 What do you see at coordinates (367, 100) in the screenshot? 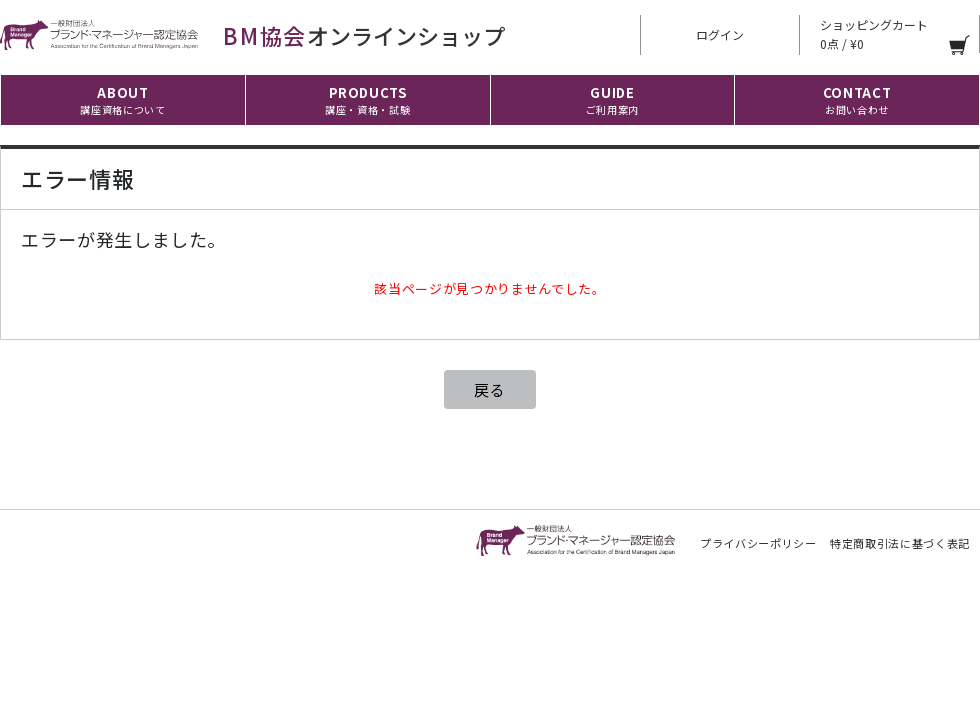
I see `PRODUCTS` at bounding box center [367, 100].